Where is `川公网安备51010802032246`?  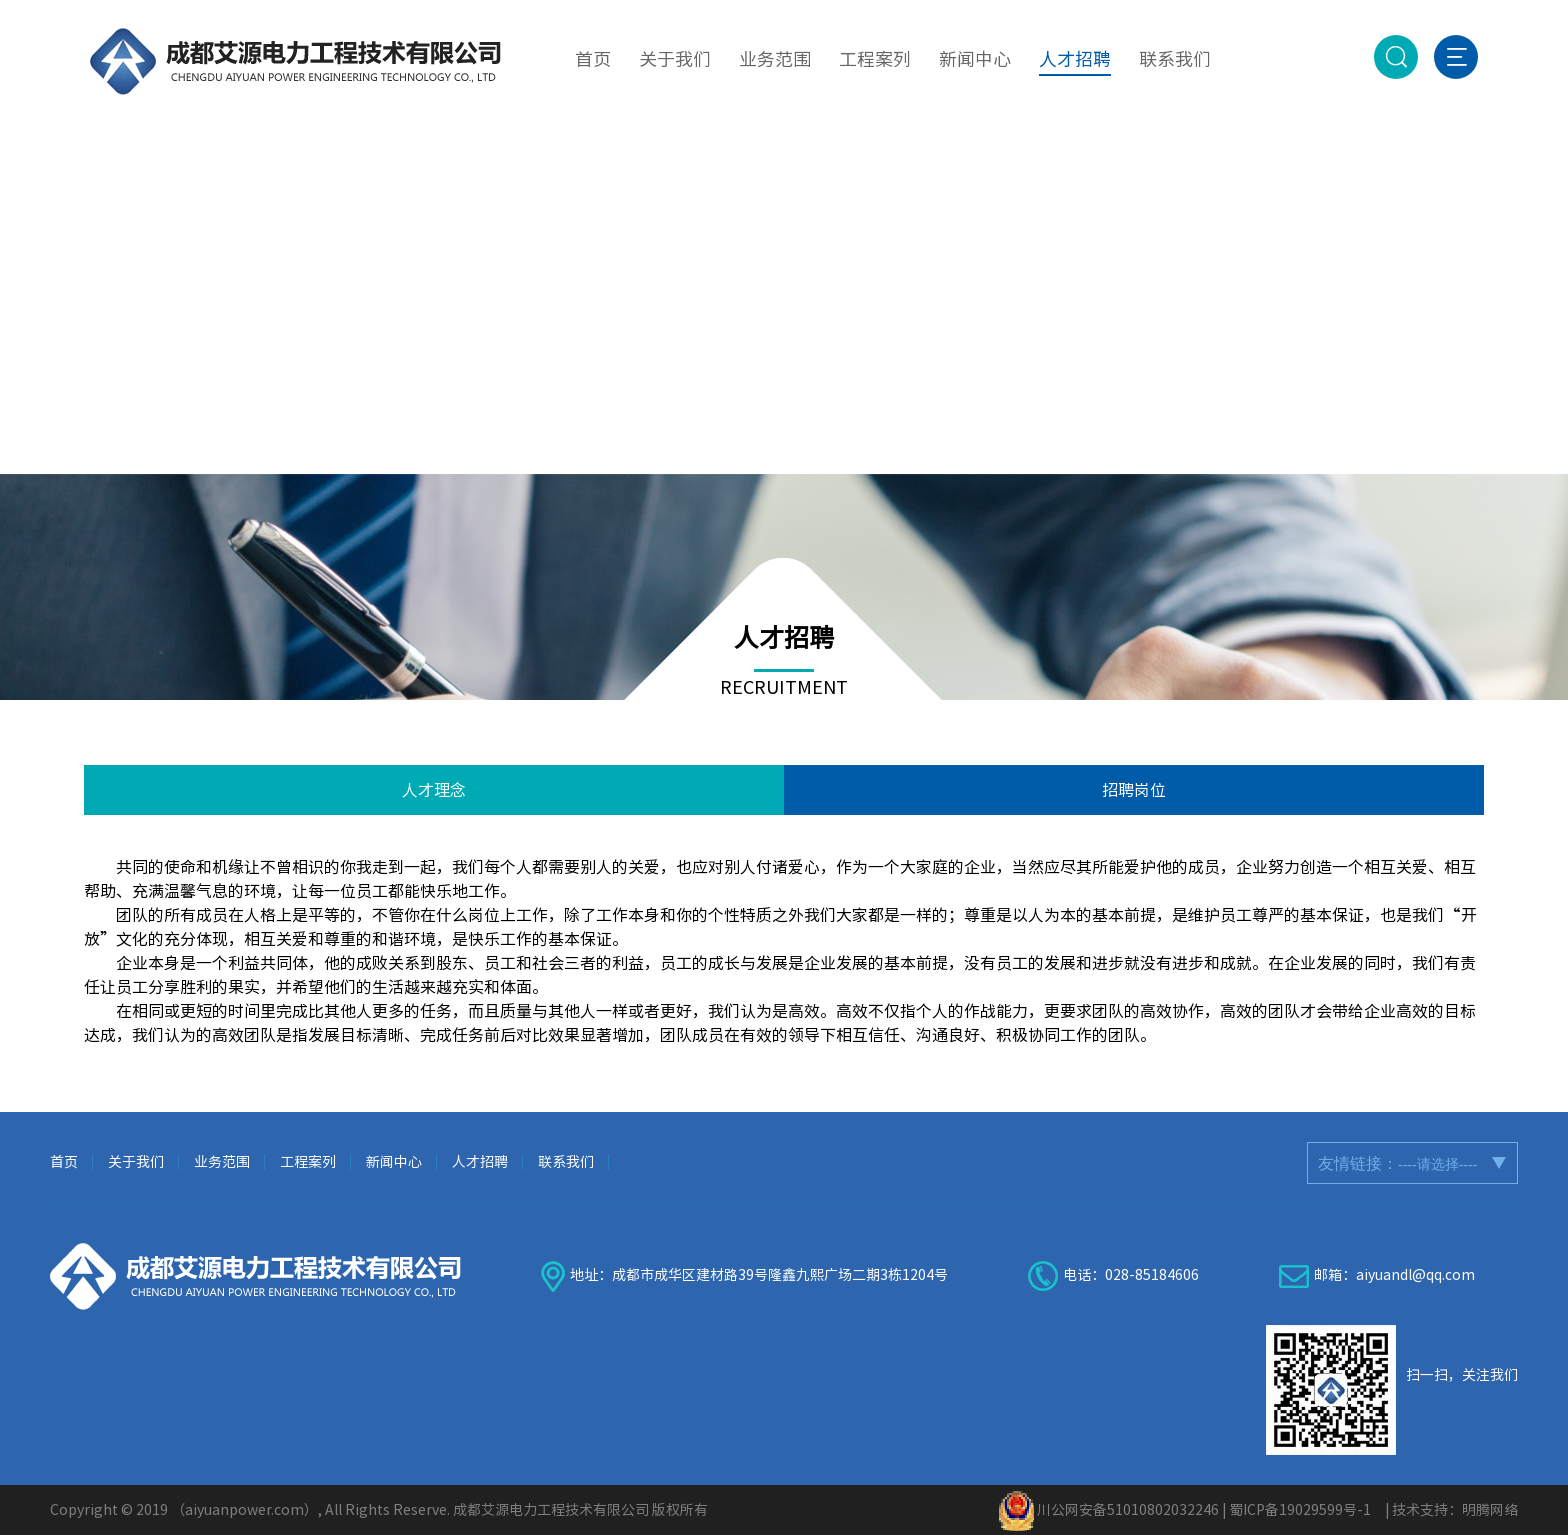
川公网安备51010802032246 is located at coordinates (1128, 1510).